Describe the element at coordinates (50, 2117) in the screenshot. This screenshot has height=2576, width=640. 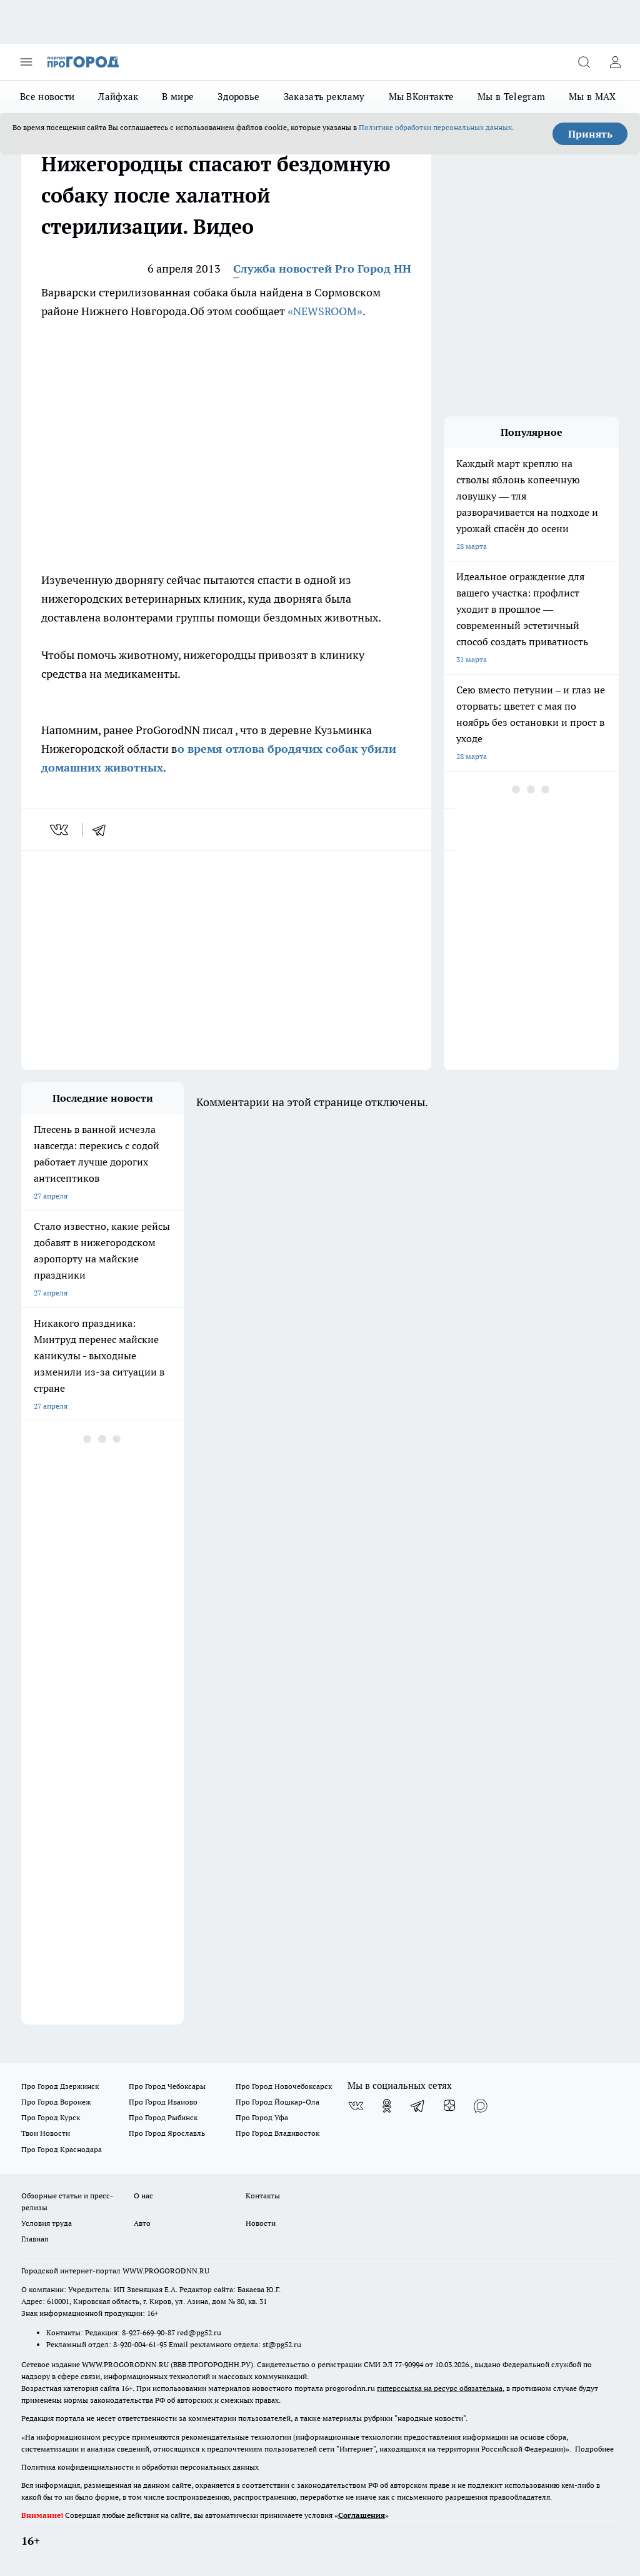
I see `Про Город Курск` at that location.